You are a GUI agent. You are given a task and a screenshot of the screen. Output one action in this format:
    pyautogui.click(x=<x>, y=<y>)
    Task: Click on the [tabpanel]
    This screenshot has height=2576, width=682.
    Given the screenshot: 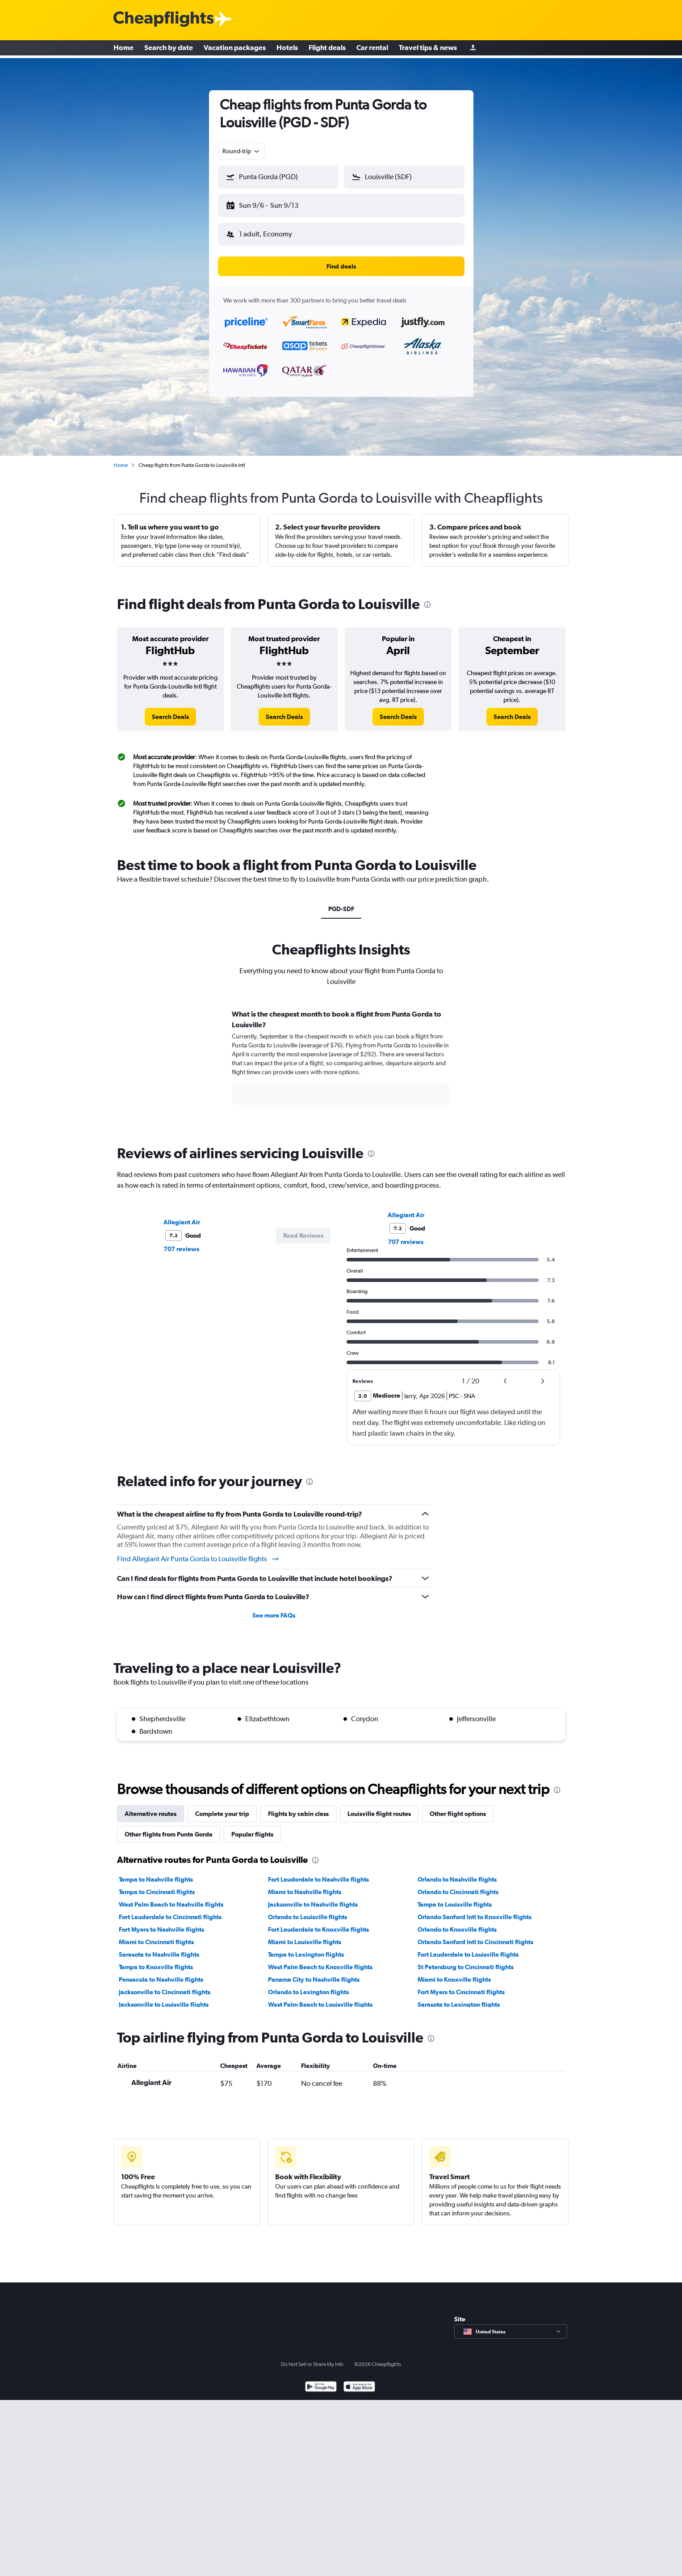 What is the action you would take?
    pyautogui.click(x=341, y=1058)
    